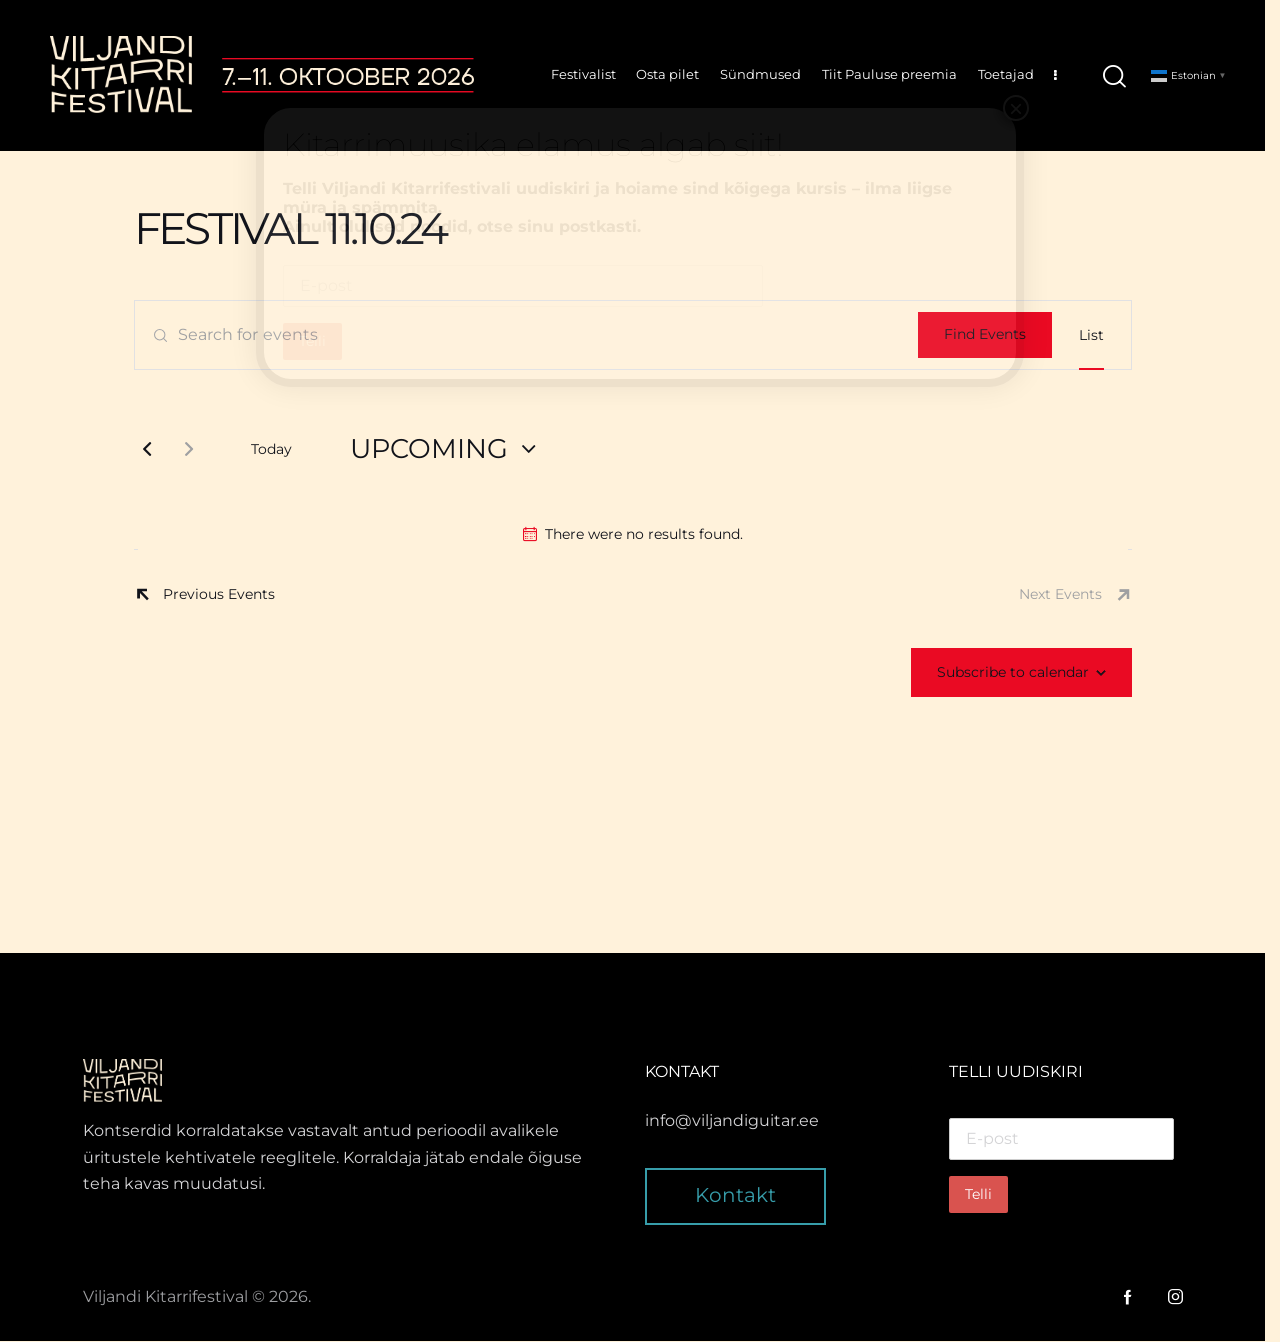  Describe the element at coordinates (154, 450) in the screenshot. I see `[Previous Events]` at that location.